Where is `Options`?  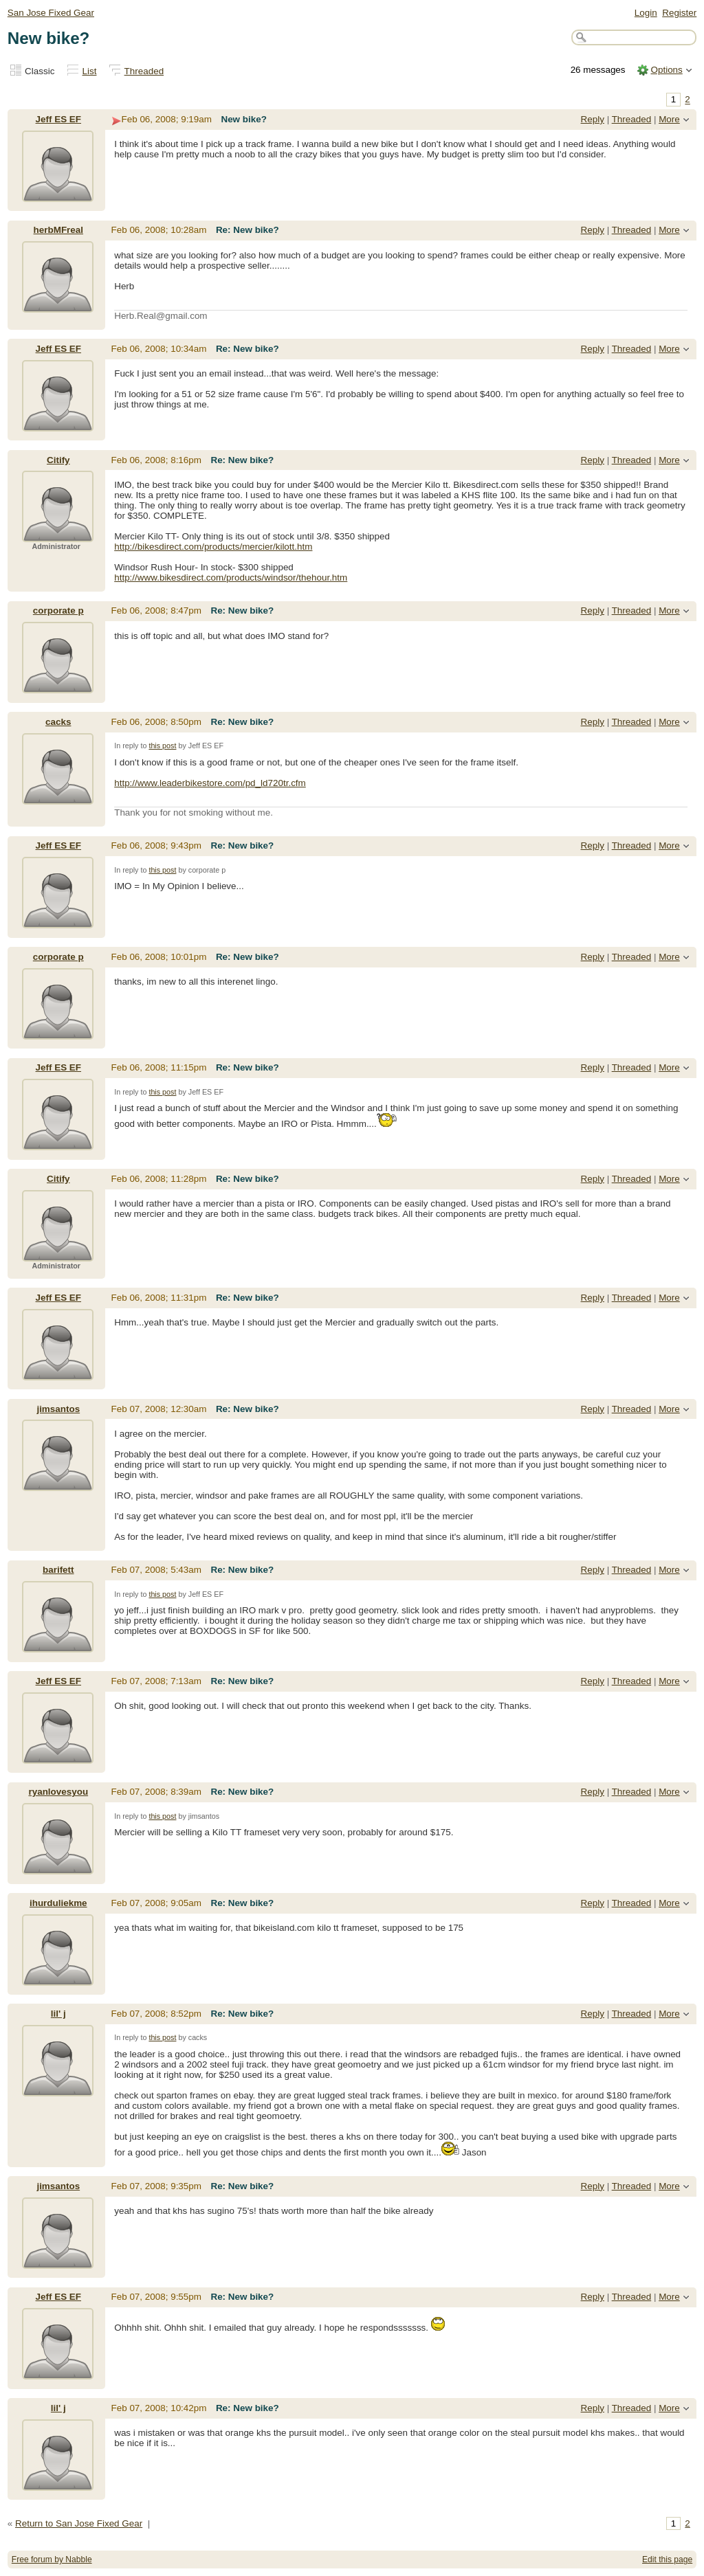
Options is located at coordinates (666, 70).